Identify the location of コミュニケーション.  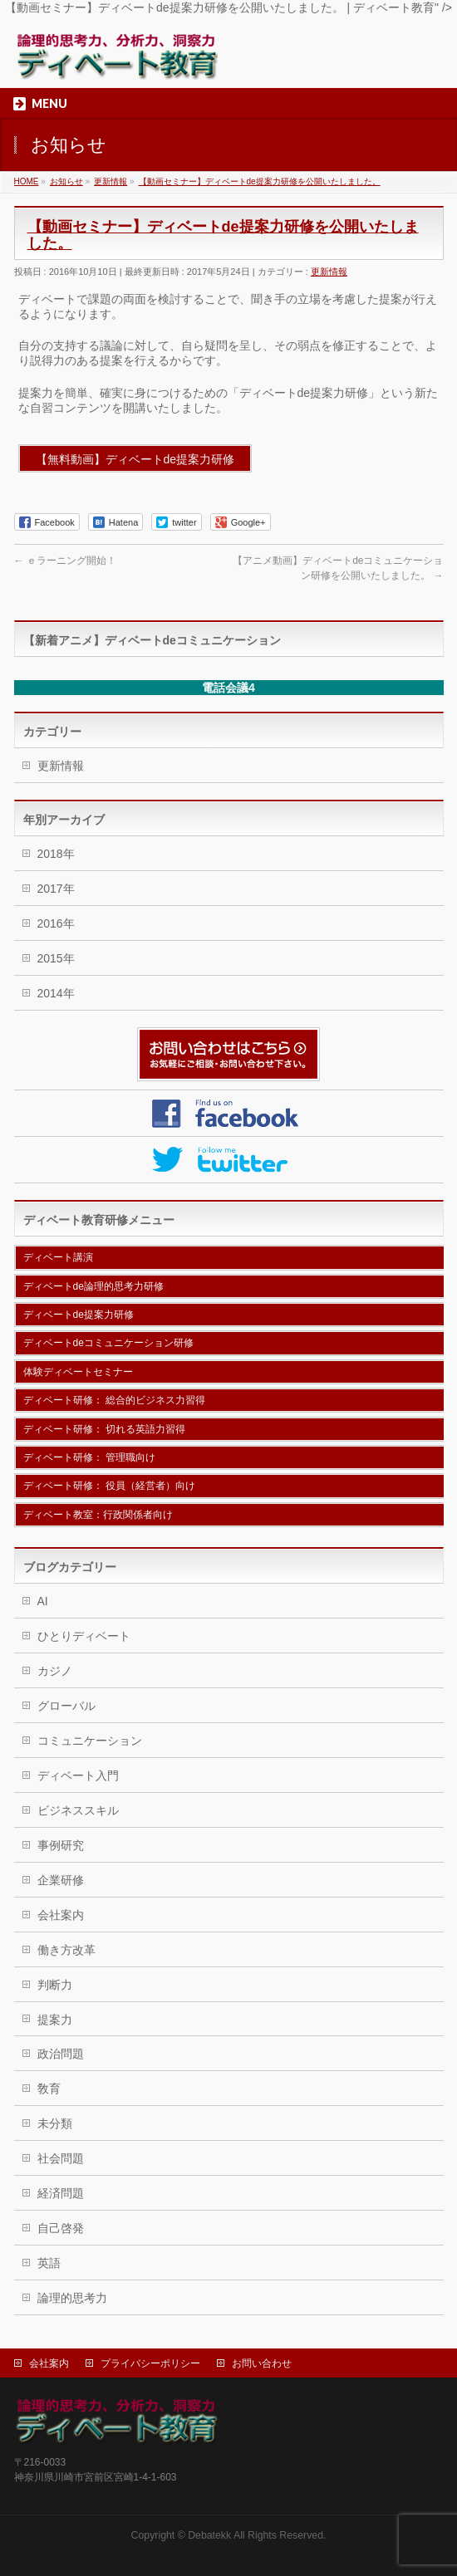
(89, 1740).